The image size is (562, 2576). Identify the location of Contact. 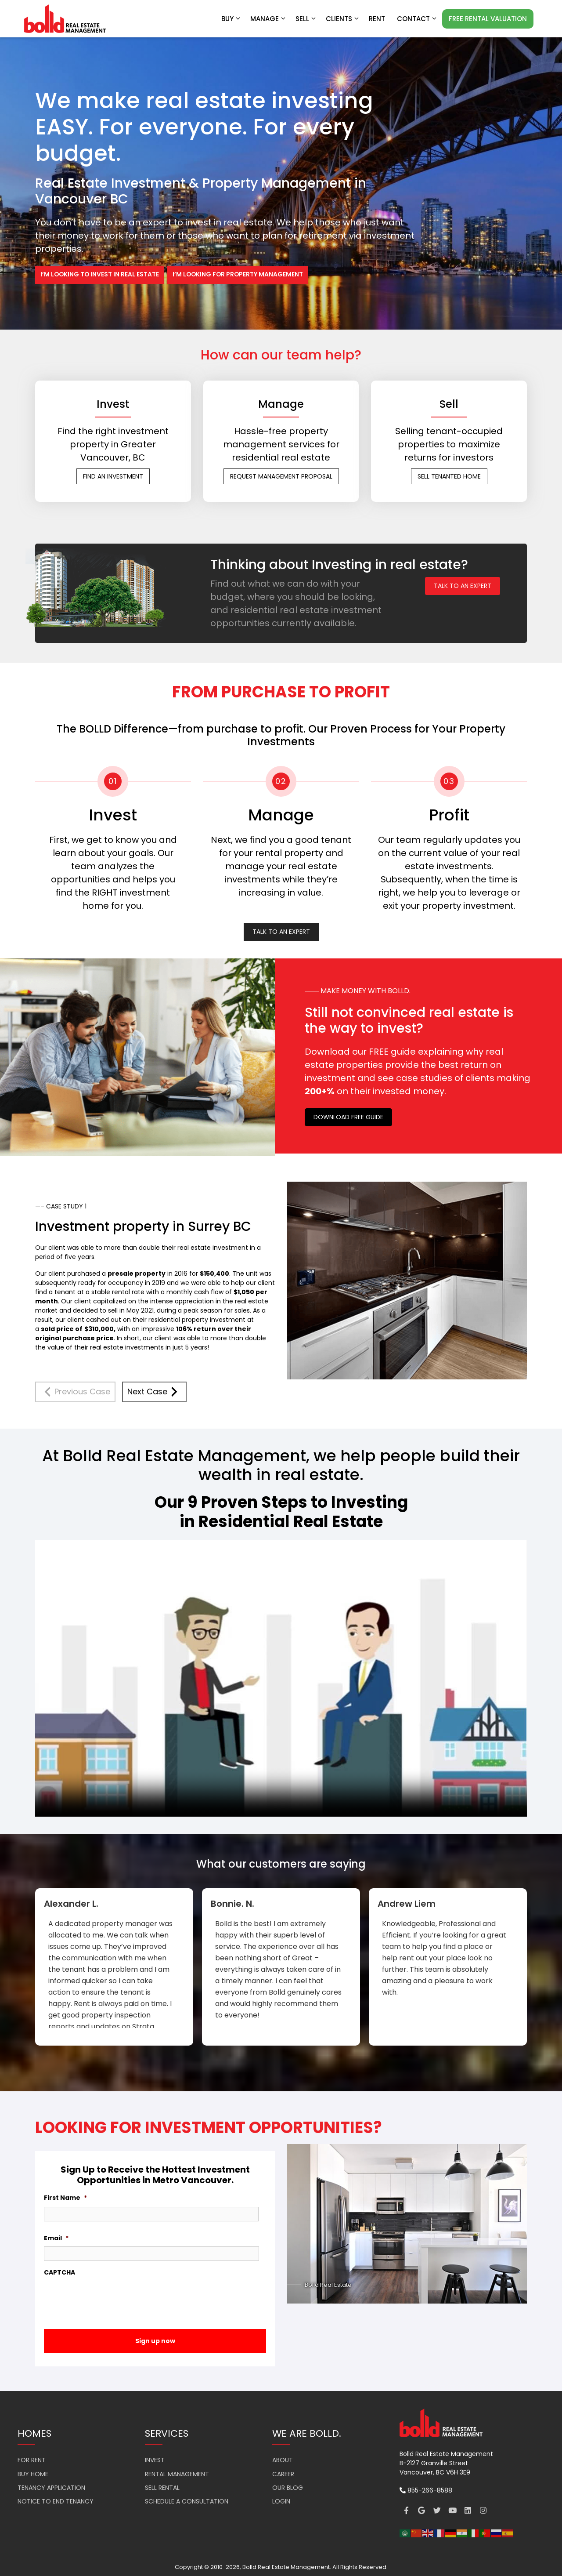
(417, 18).